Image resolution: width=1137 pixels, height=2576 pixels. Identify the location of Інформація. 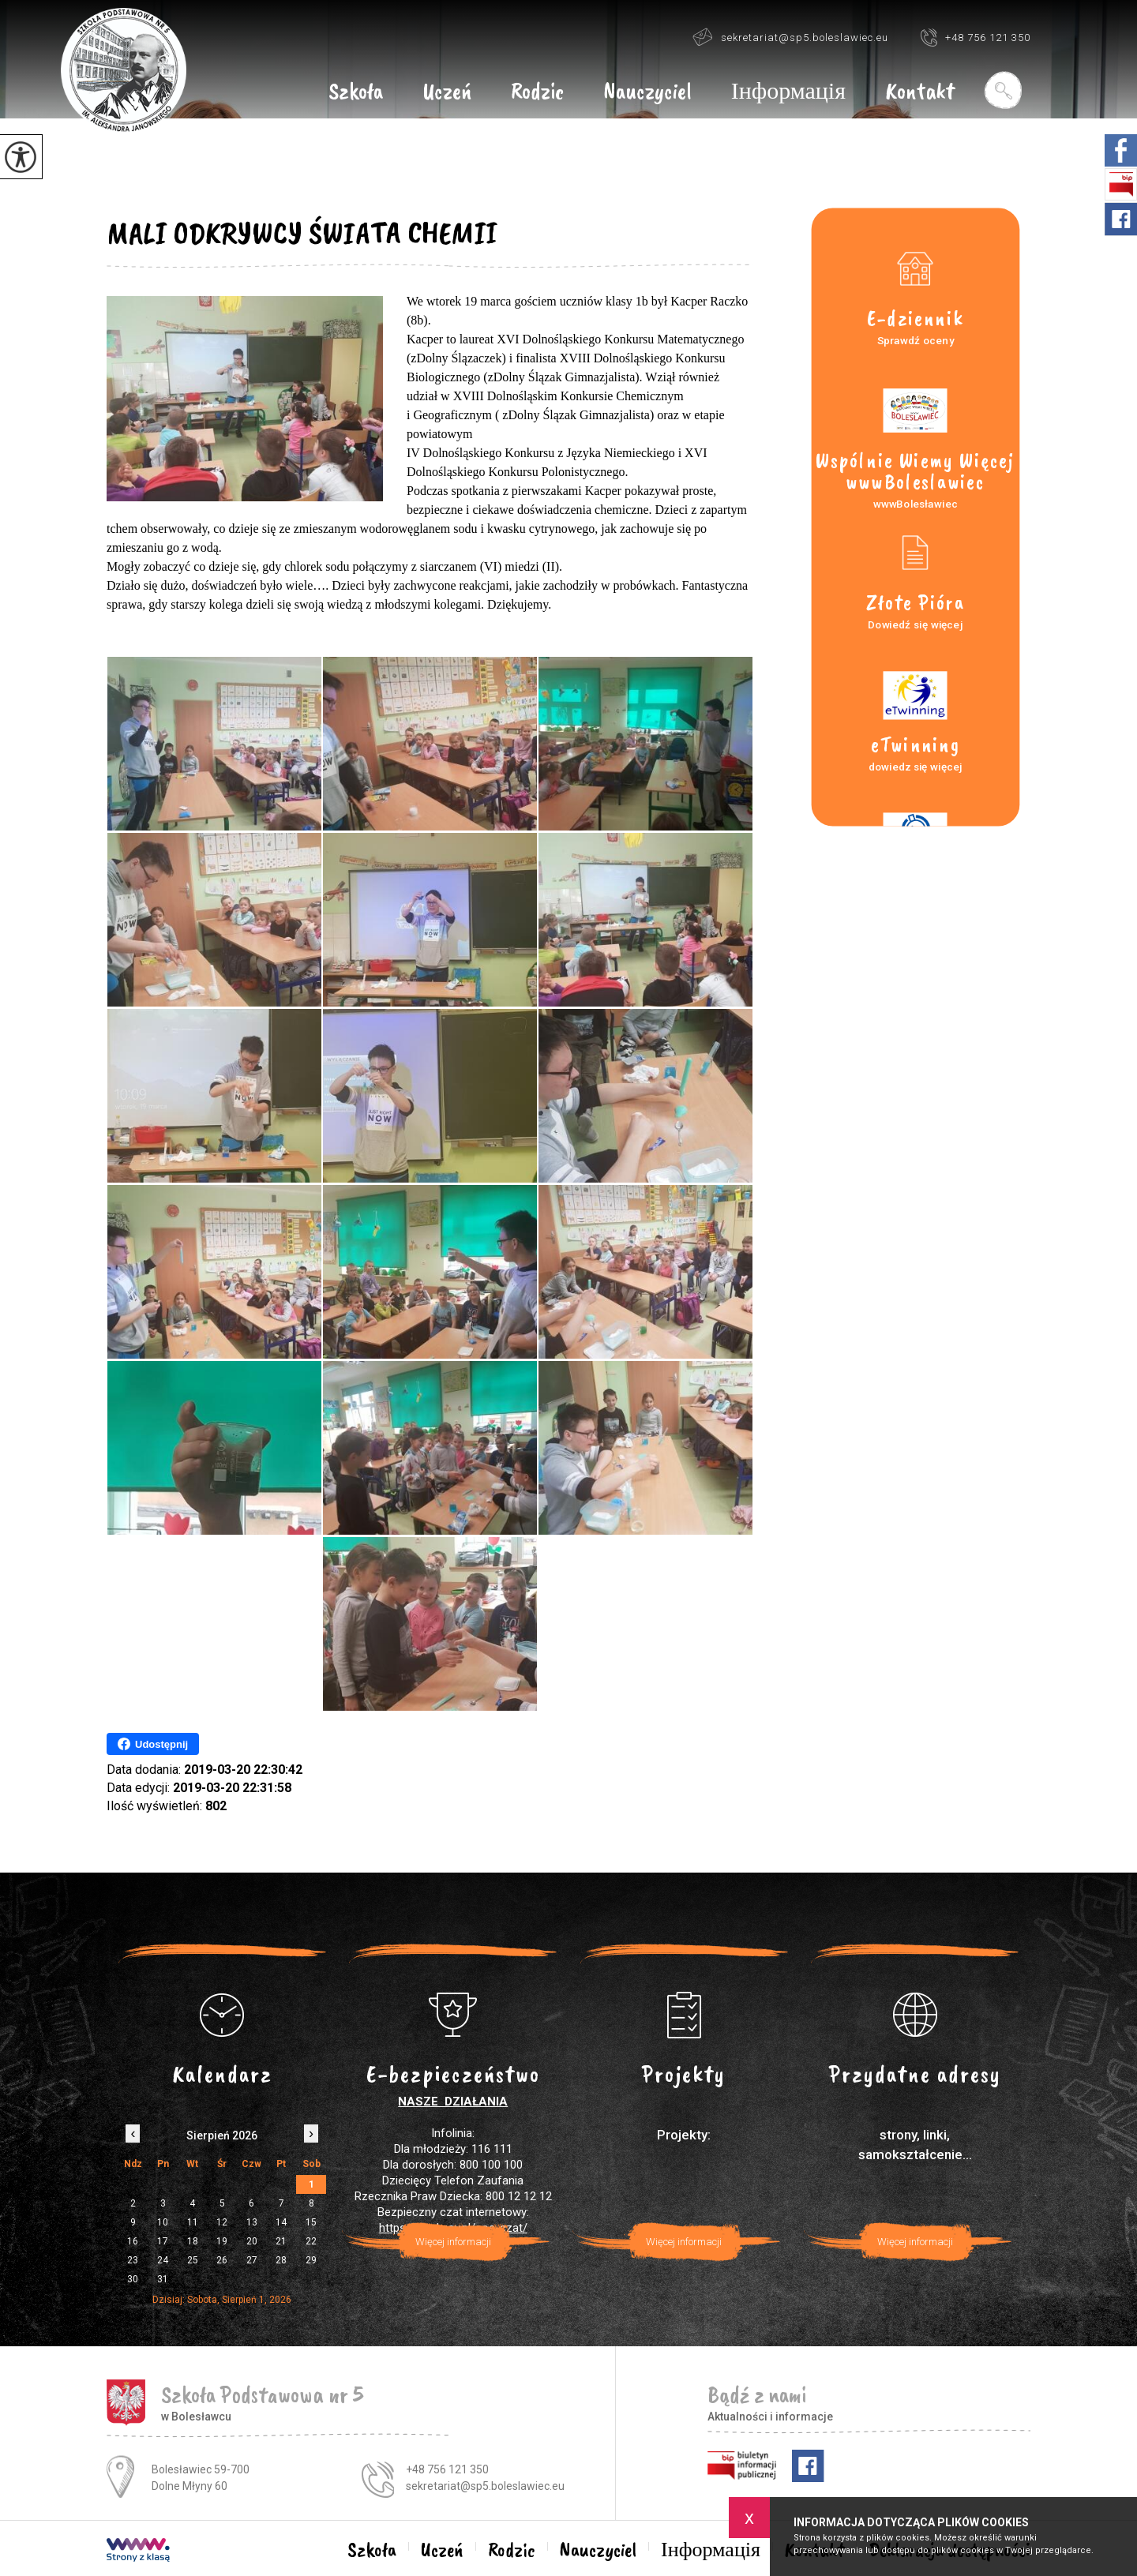
(788, 92).